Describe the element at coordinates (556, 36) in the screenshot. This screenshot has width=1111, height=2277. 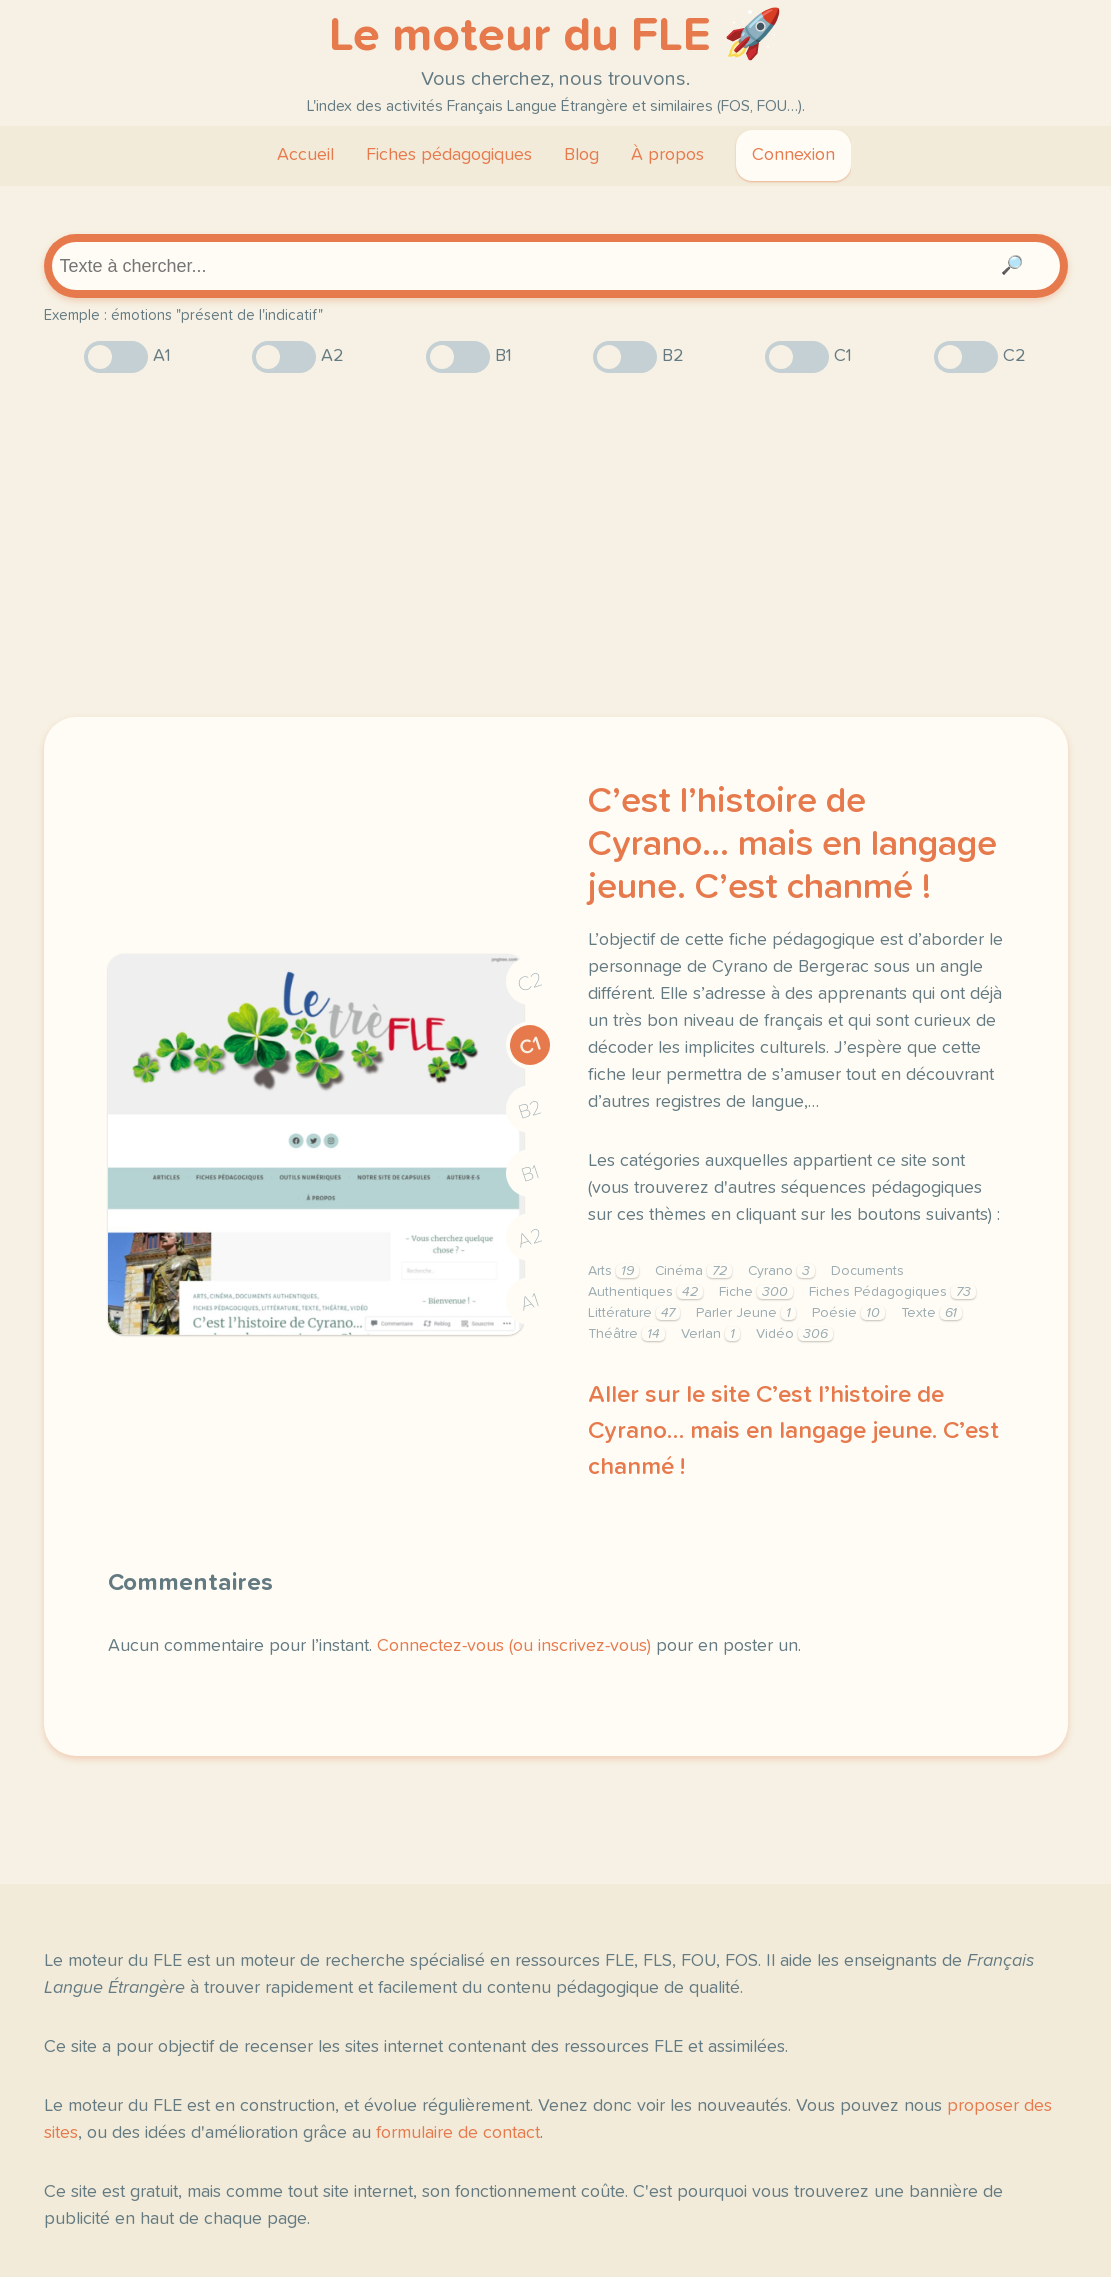
I see `Le moteur du FLE 🚀` at that location.